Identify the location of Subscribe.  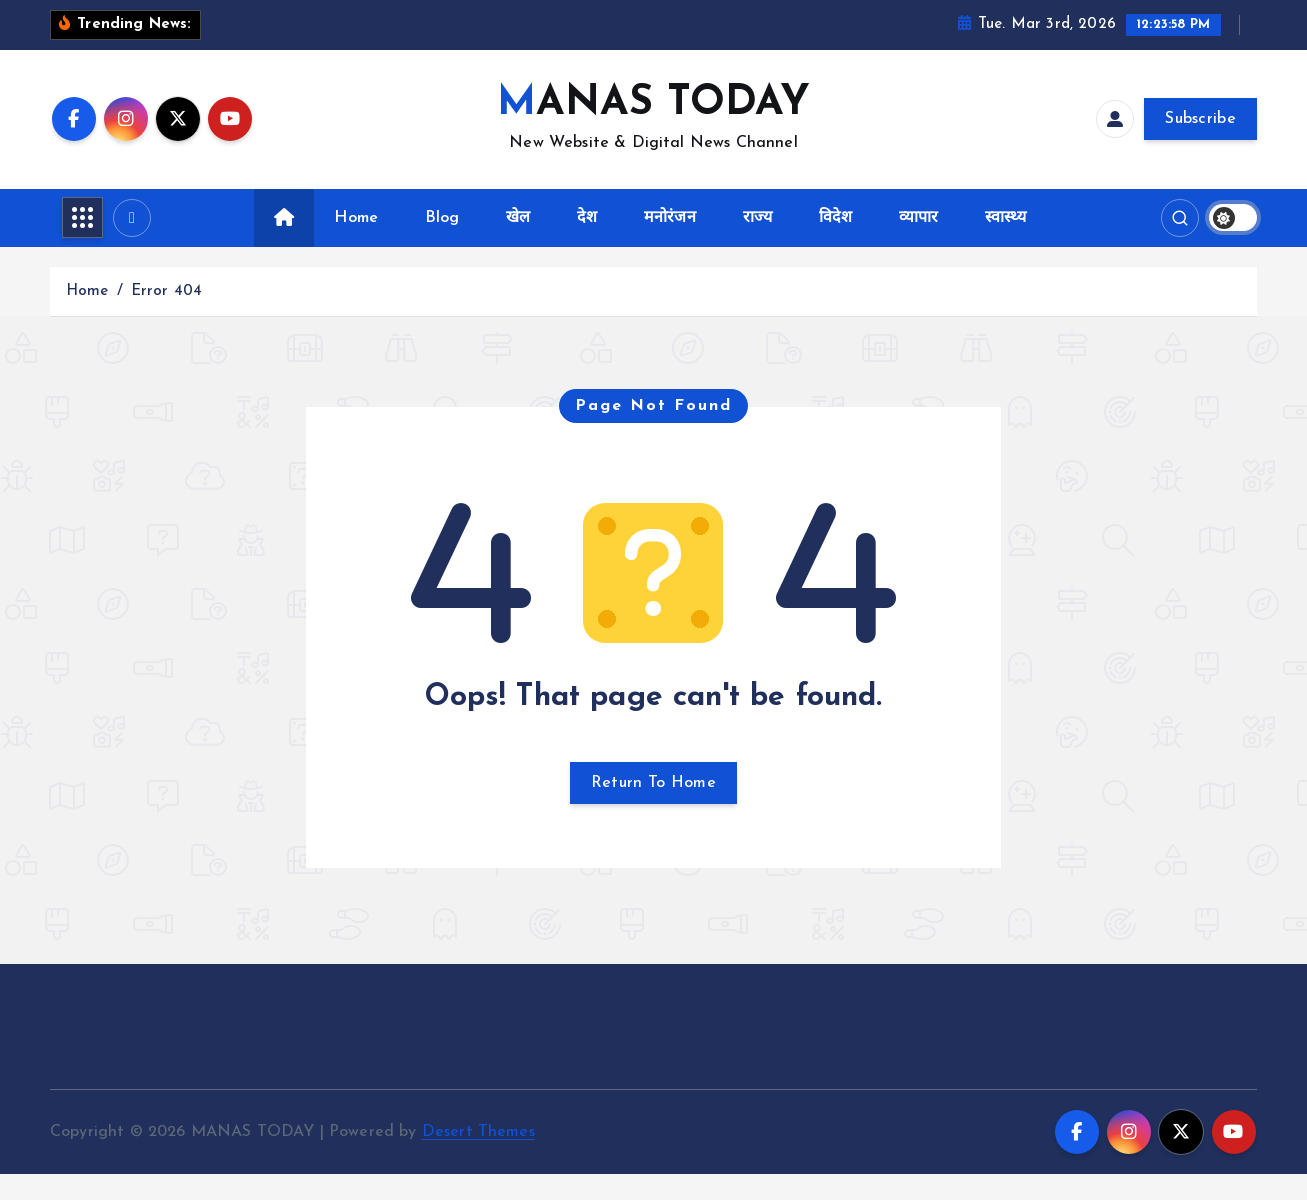
(1200, 145).